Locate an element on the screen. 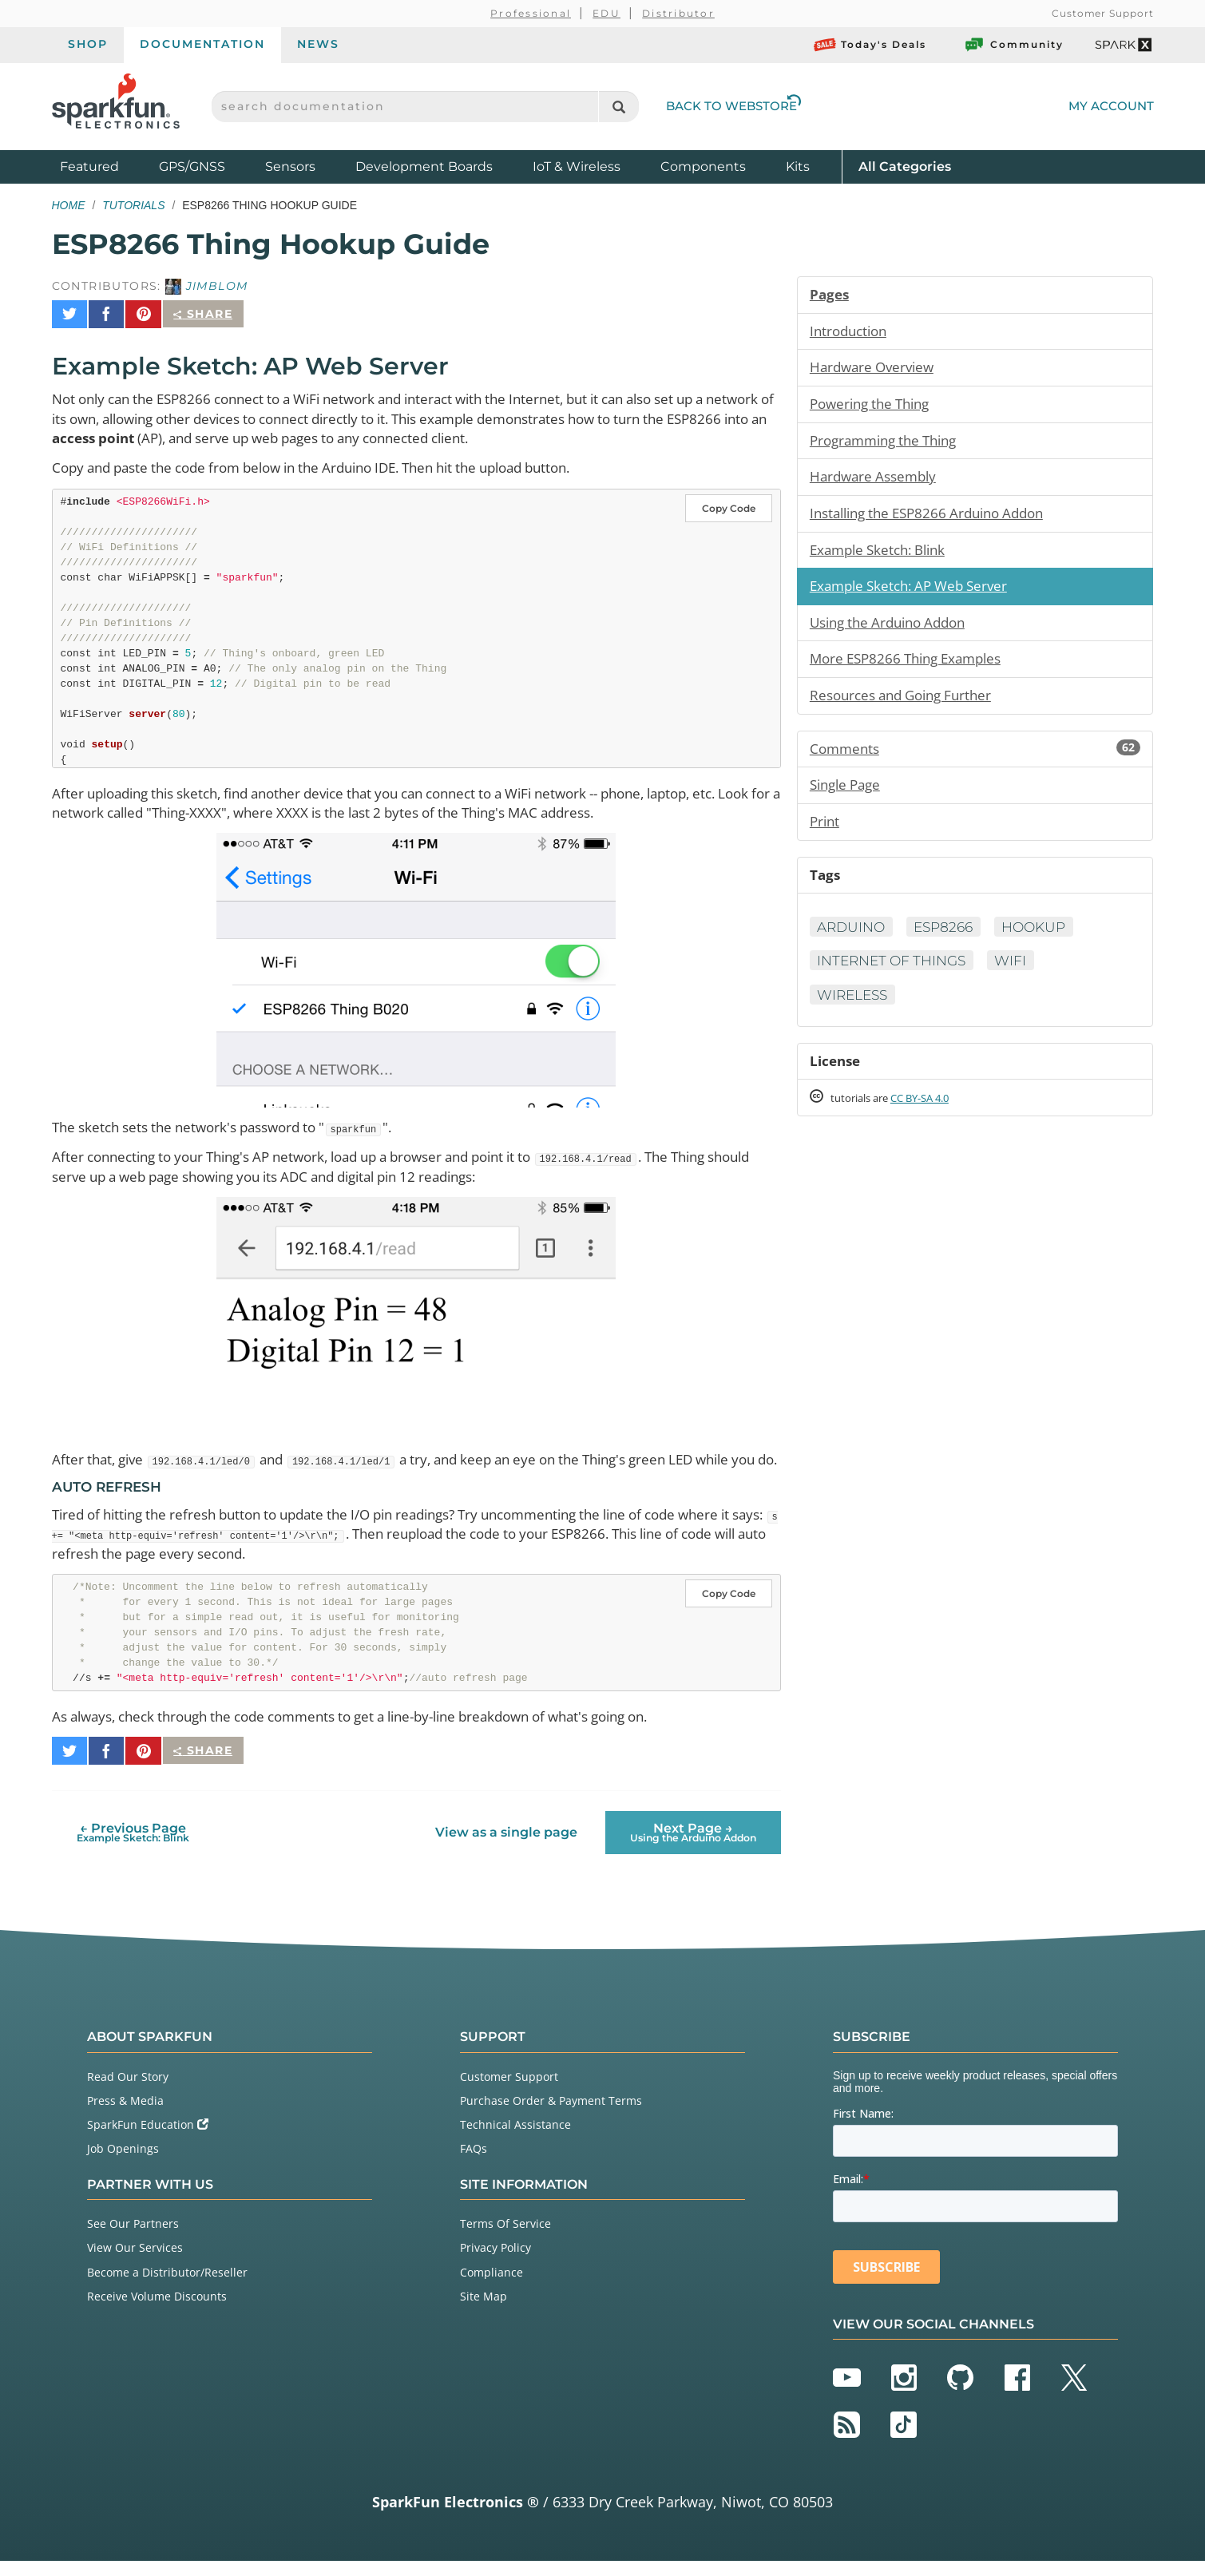 The image size is (1205, 2576). Installing the ESP8266 Arduino Addon is located at coordinates (936, 519).